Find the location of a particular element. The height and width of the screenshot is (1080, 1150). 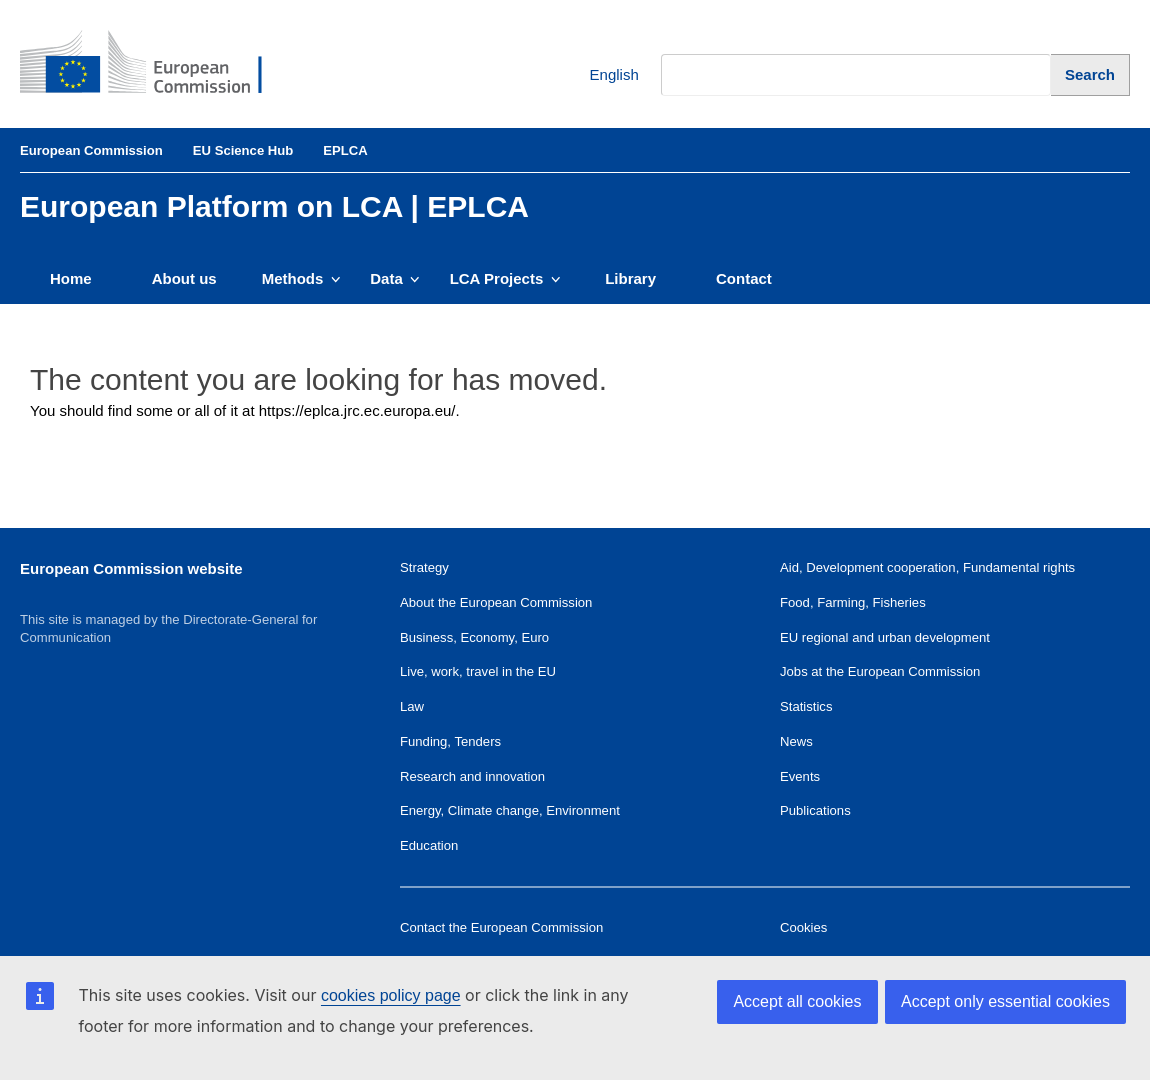

https://eplca.jrc.ec.europa.eu/ is located at coordinates (357, 410).